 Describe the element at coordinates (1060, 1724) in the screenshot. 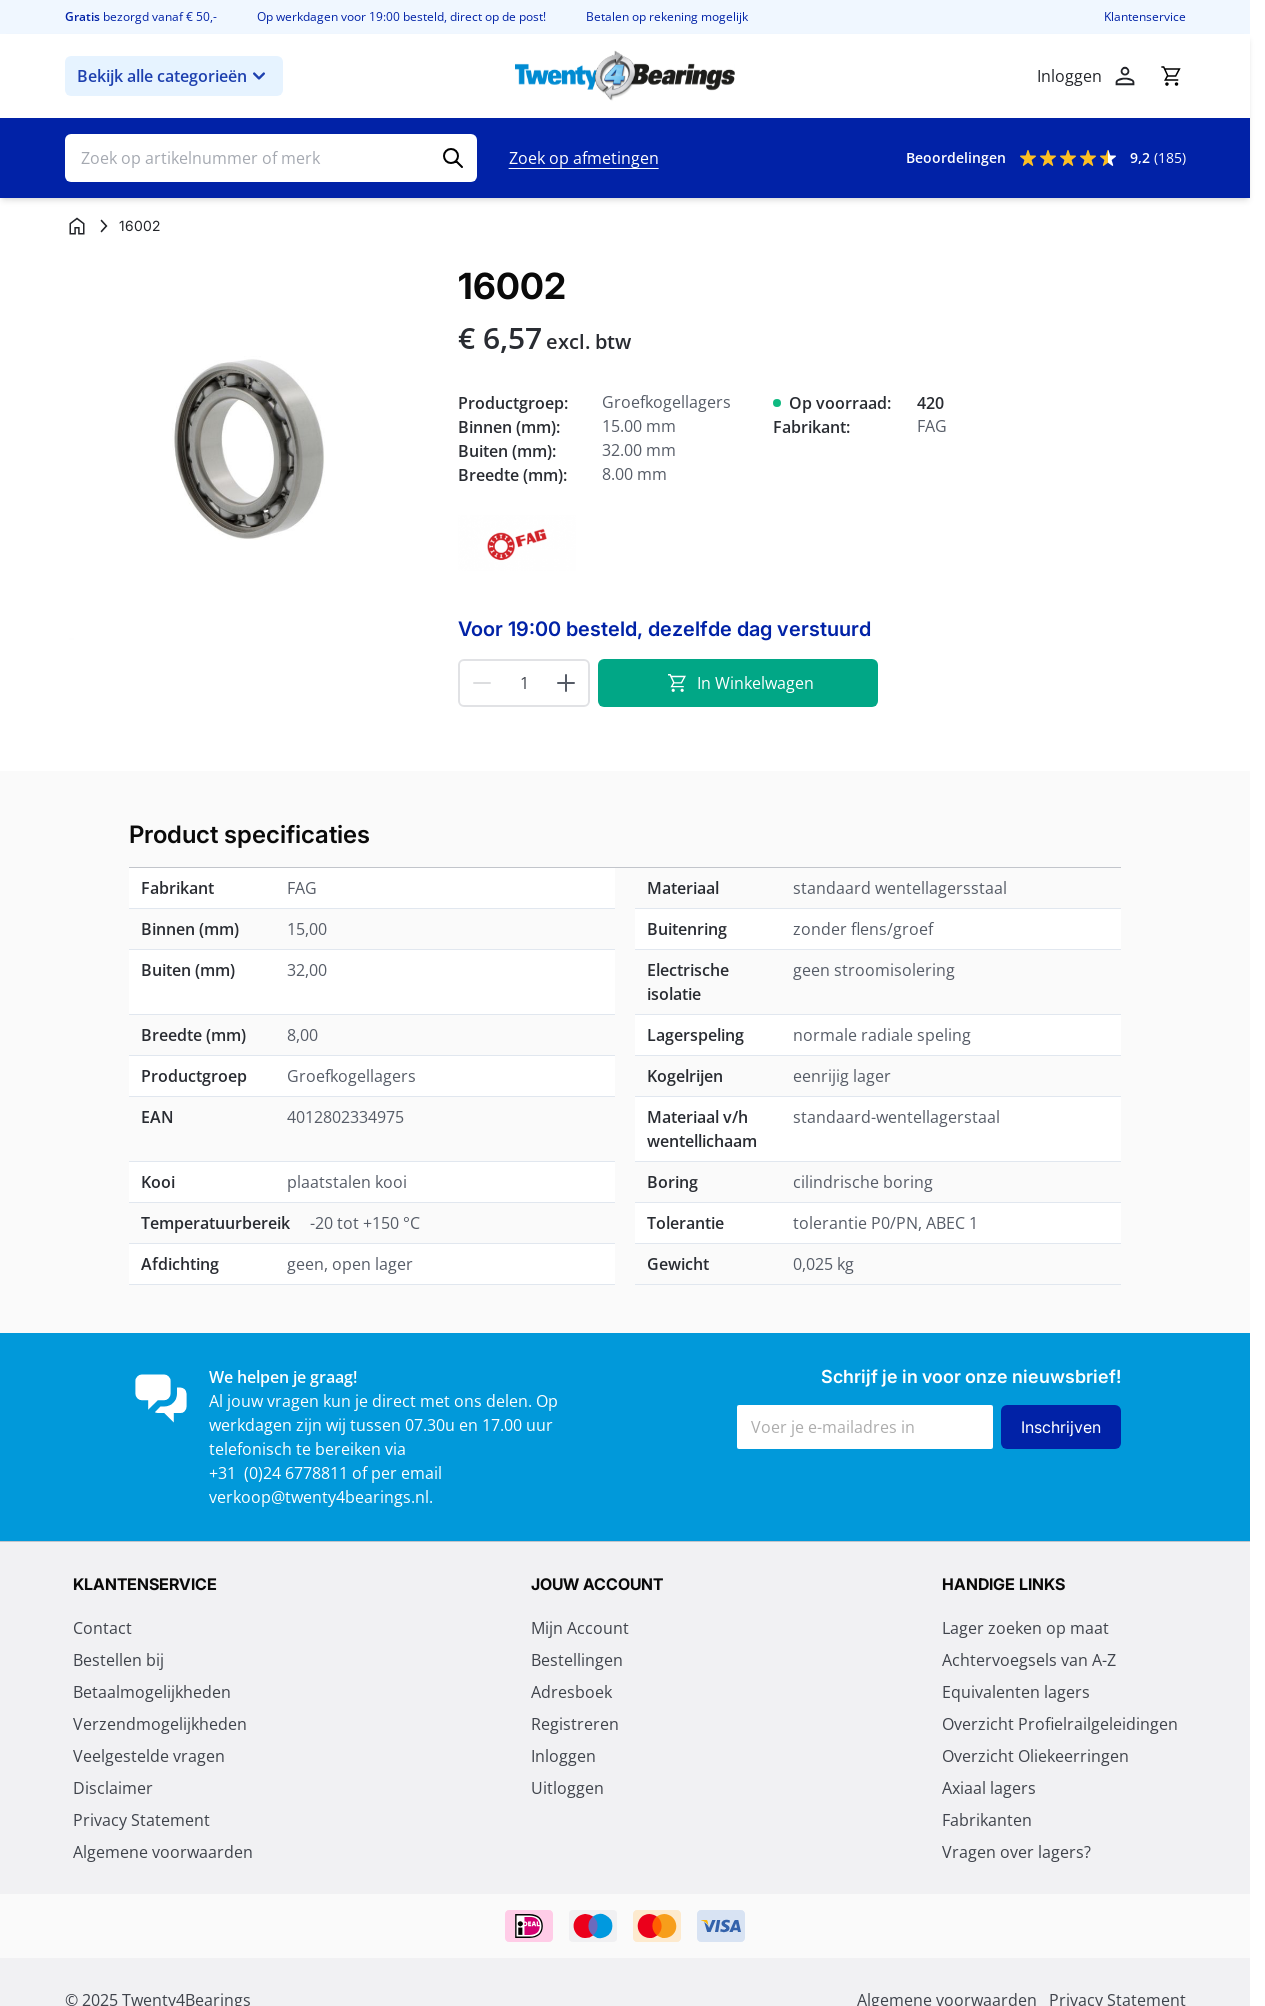

I see `Overzicht Profielrailgeleidingen` at that location.